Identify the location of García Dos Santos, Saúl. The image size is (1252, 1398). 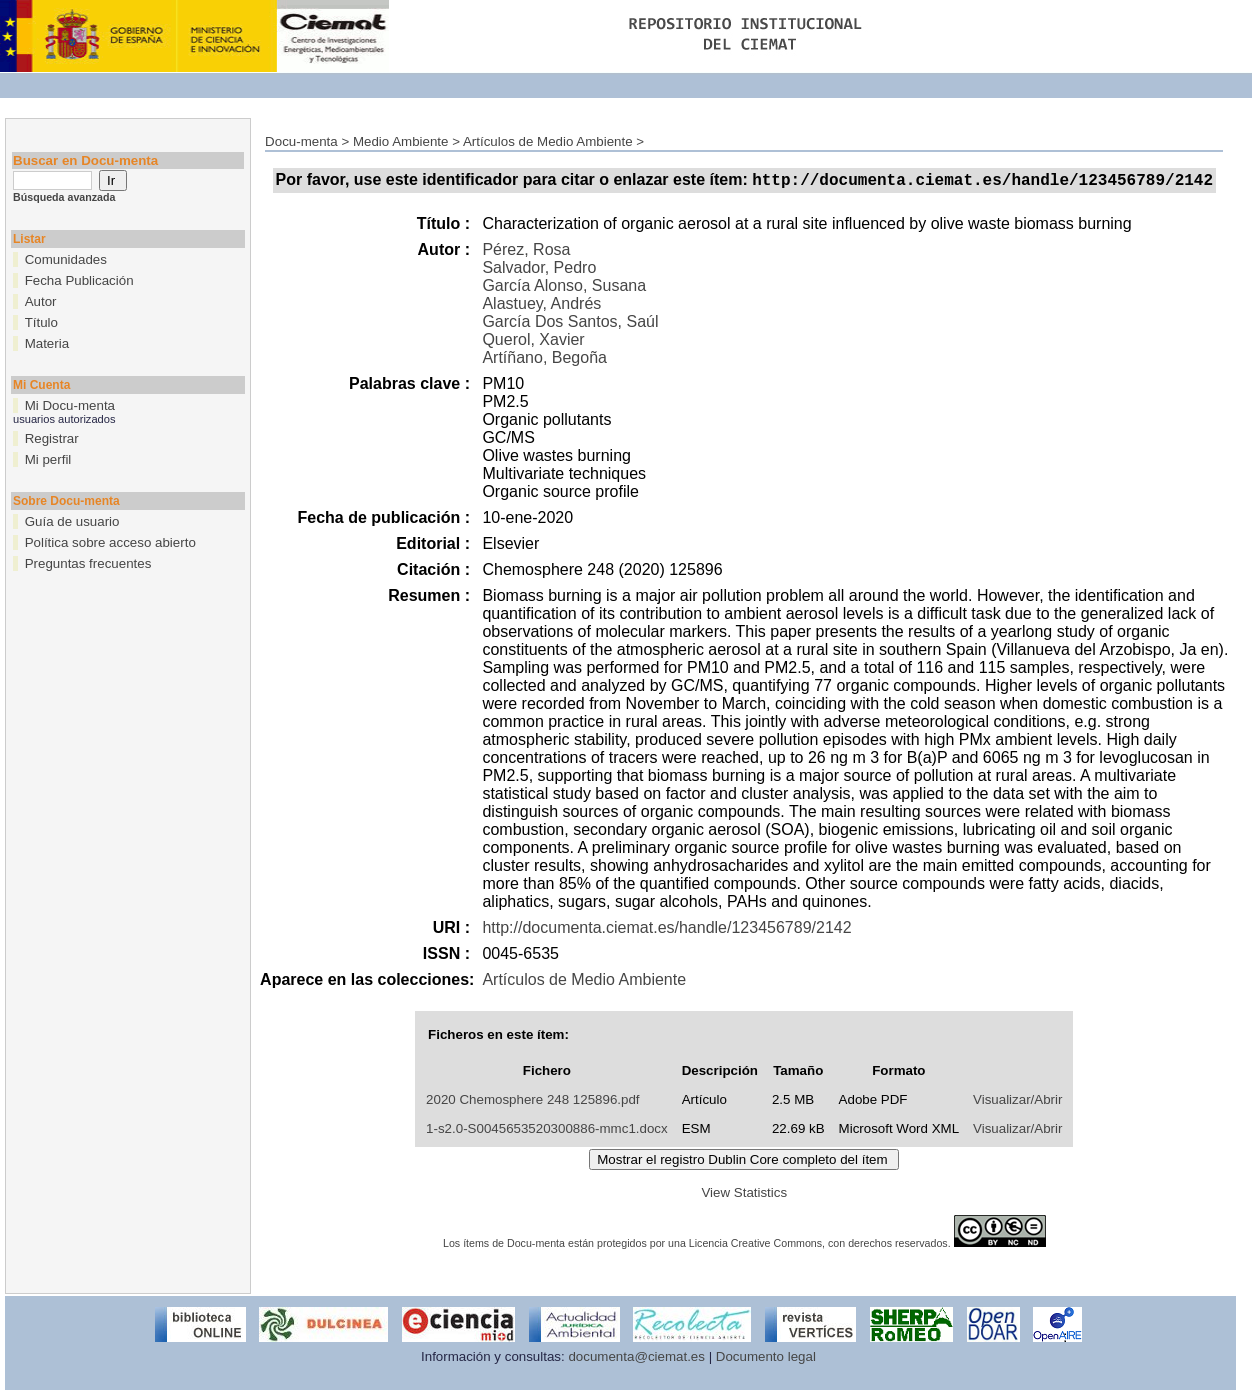
(570, 324).